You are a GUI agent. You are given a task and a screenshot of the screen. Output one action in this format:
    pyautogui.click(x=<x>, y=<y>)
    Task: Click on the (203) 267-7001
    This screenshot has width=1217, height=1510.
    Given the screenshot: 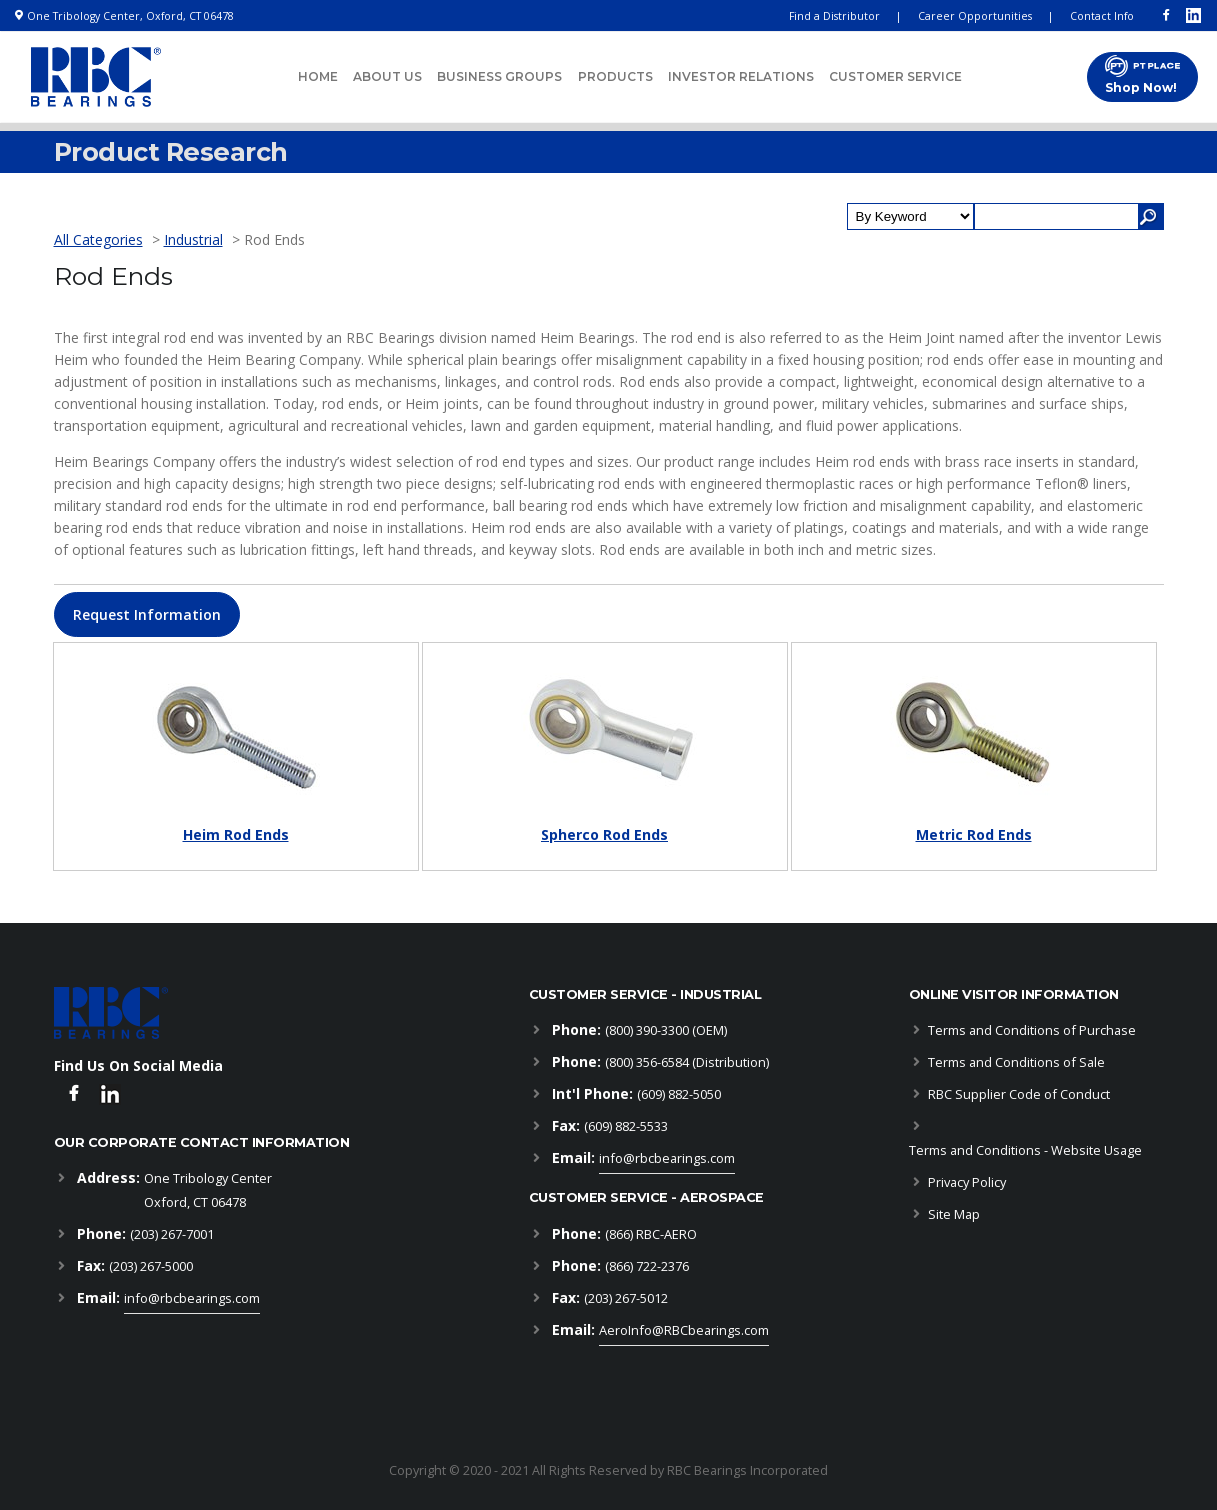 What is the action you would take?
    pyautogui.click(x=172, y=1234)
    